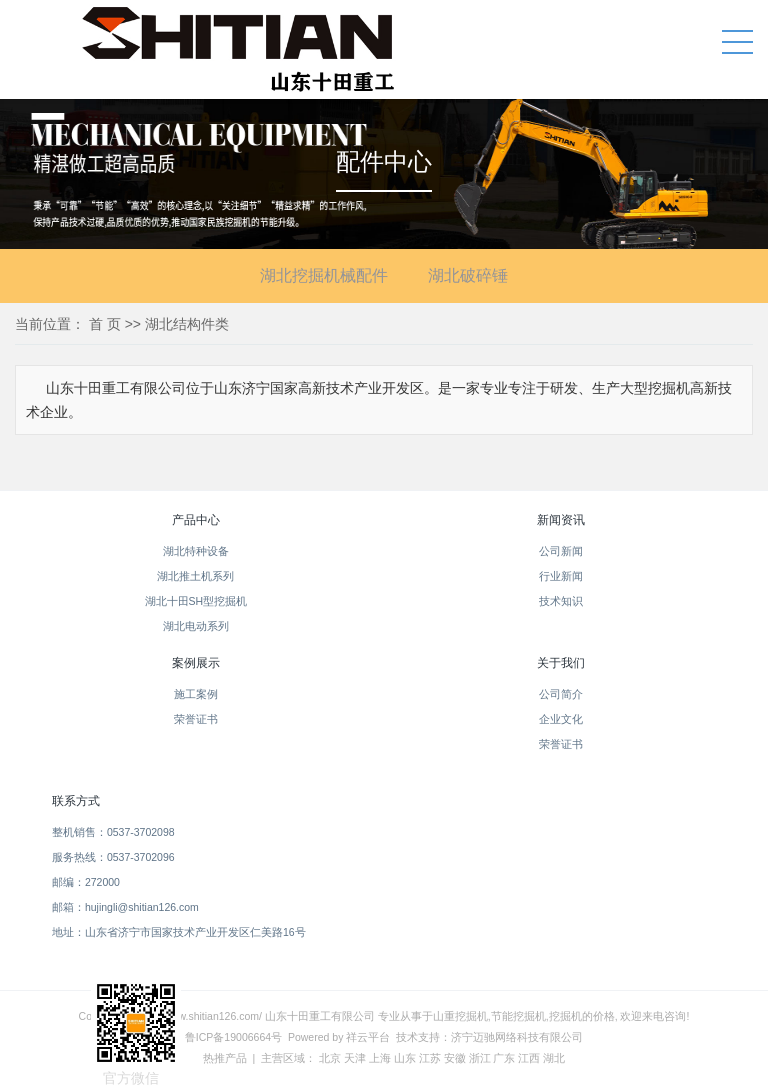 This screenshot has height=1089, width=768. Describe the element at coordinates (196, 663) in the screenshot. I see `案例展示` at that location.